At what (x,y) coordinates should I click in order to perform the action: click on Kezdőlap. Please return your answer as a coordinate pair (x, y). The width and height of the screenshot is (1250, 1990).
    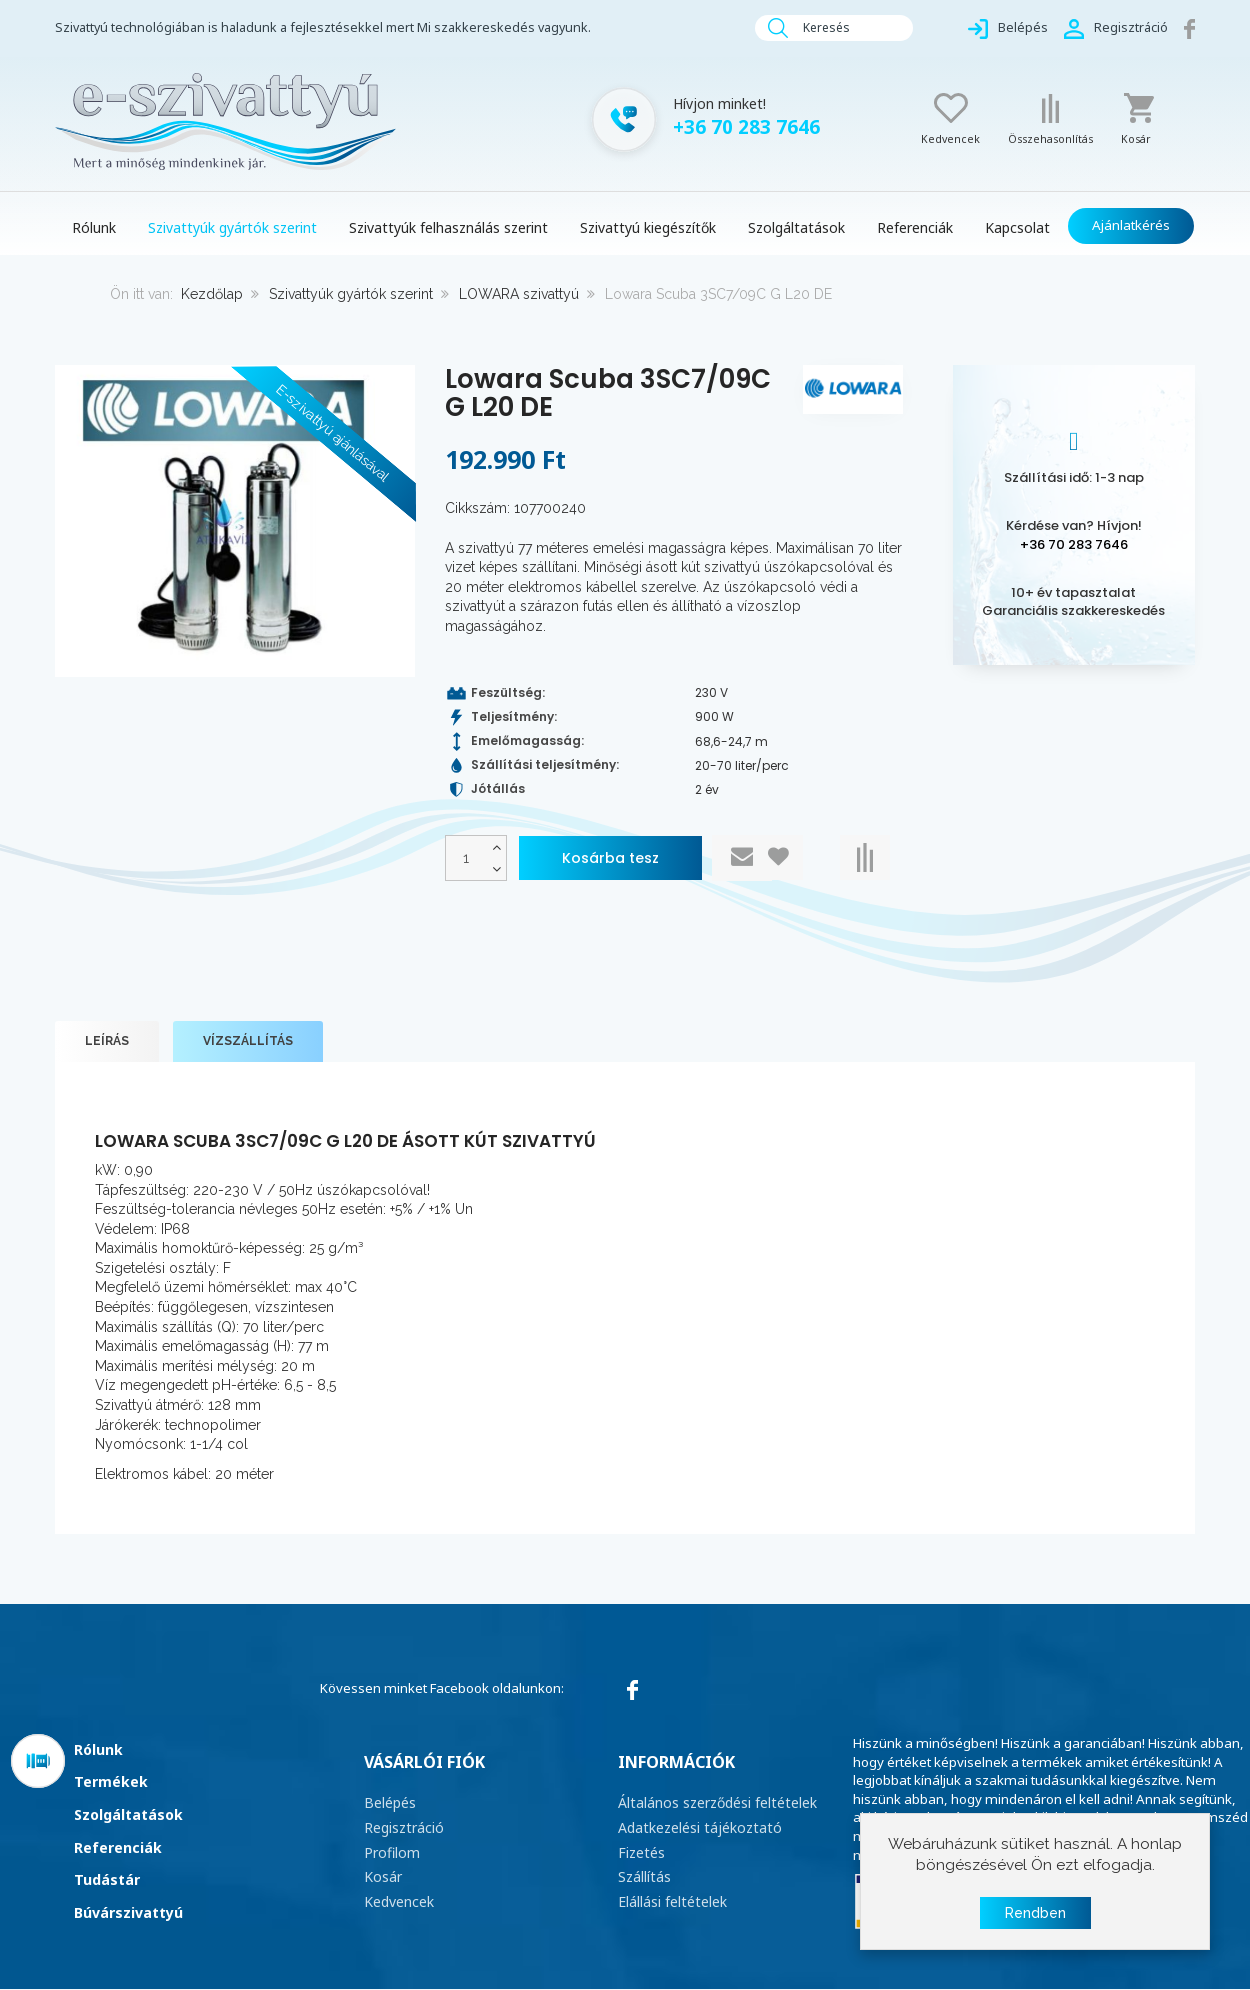
    Looking at the image, I should click on (212, 294).